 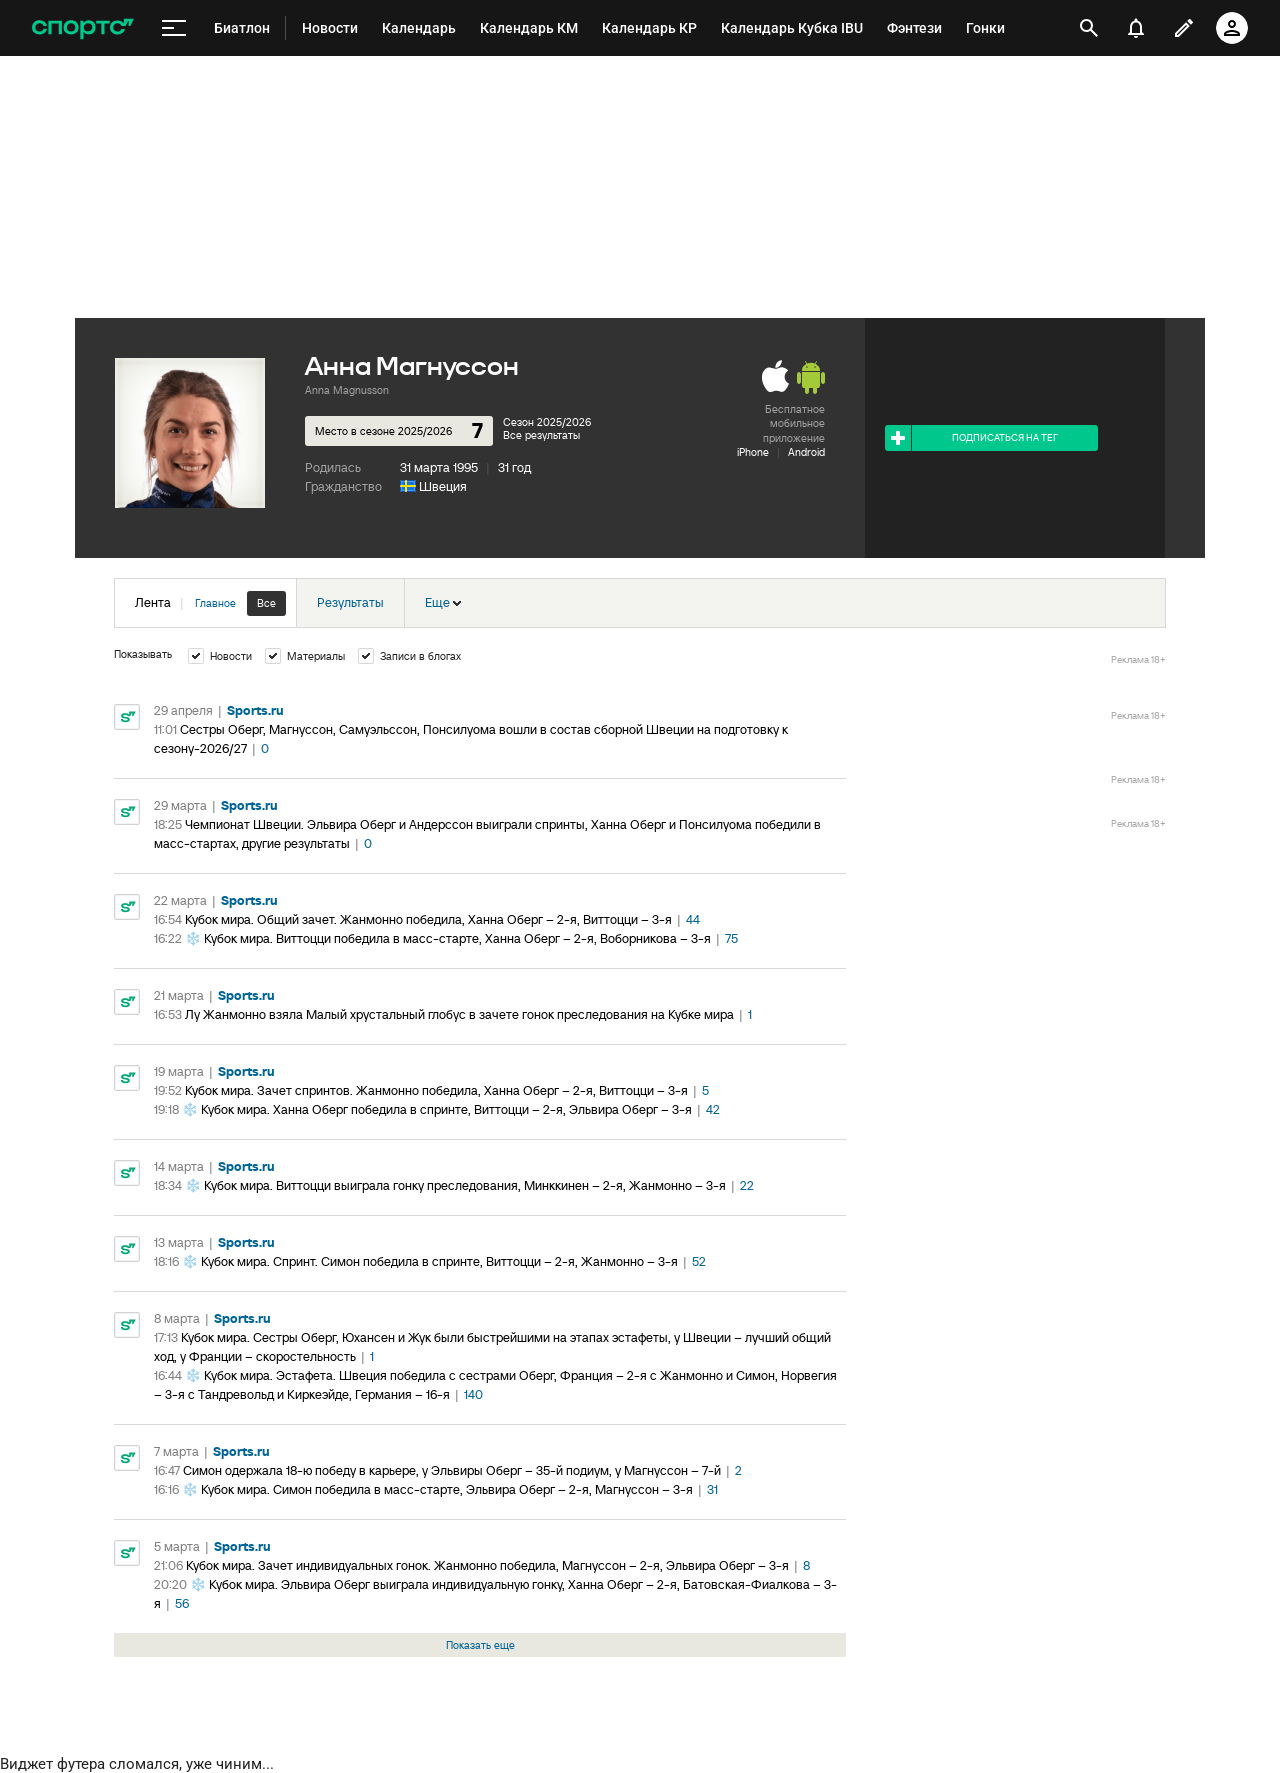 What do you see at coordinates (1136, 28) in the screenshot?
I see `[уведомления]` at bounding box center [1136, 28].